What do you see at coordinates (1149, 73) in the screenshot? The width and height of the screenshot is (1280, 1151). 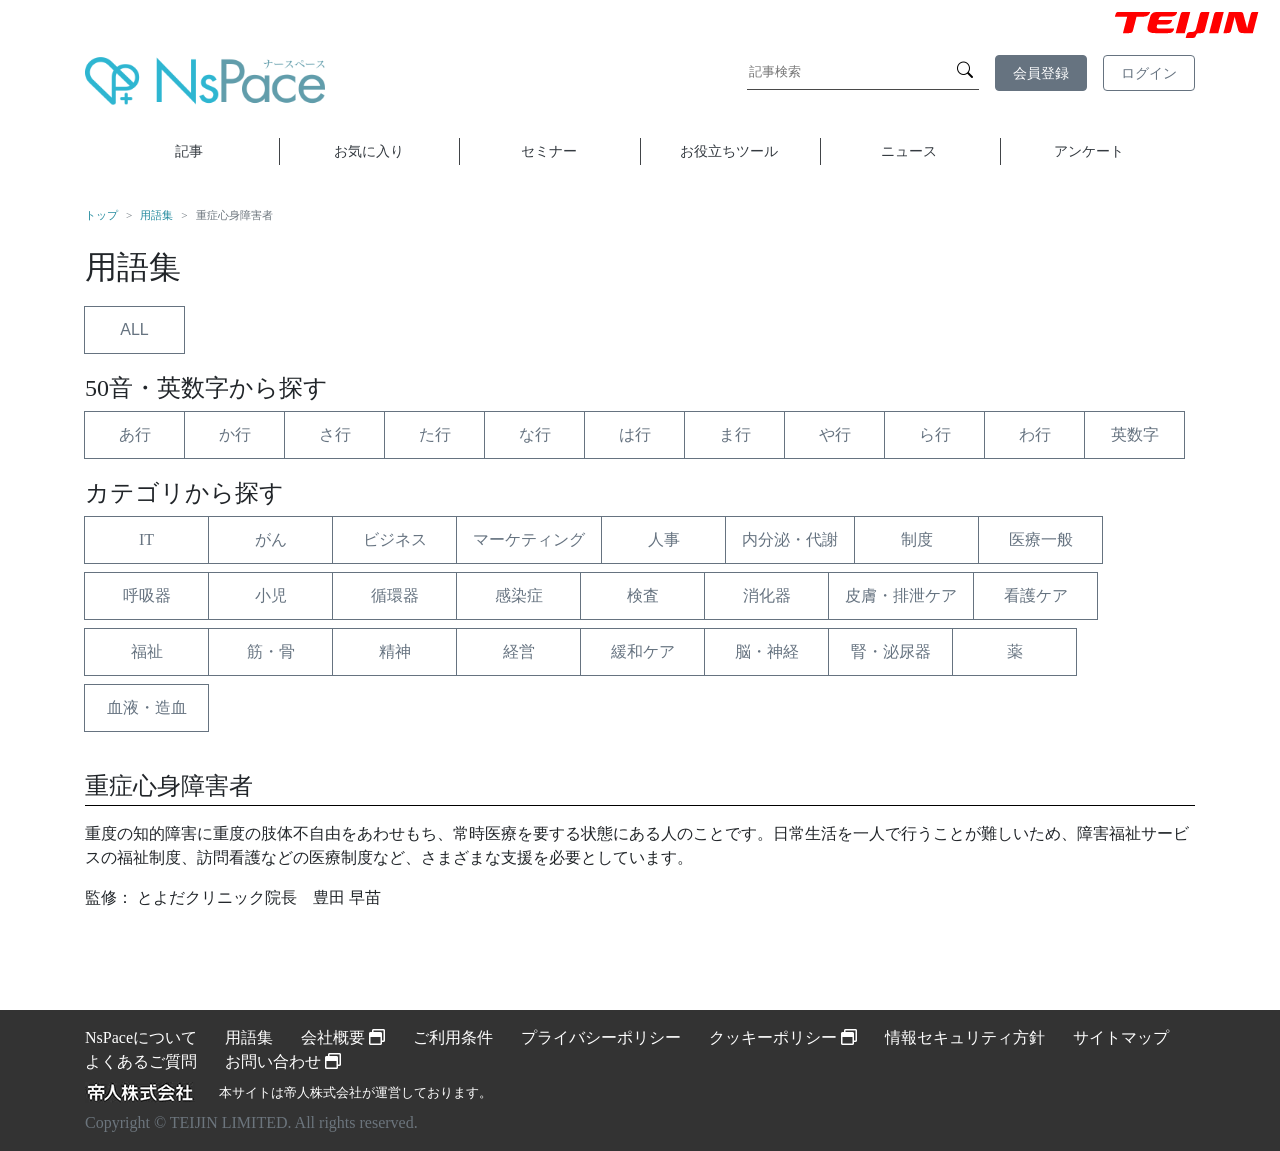 I see `ログイン` at bounding box center [1149, 73].